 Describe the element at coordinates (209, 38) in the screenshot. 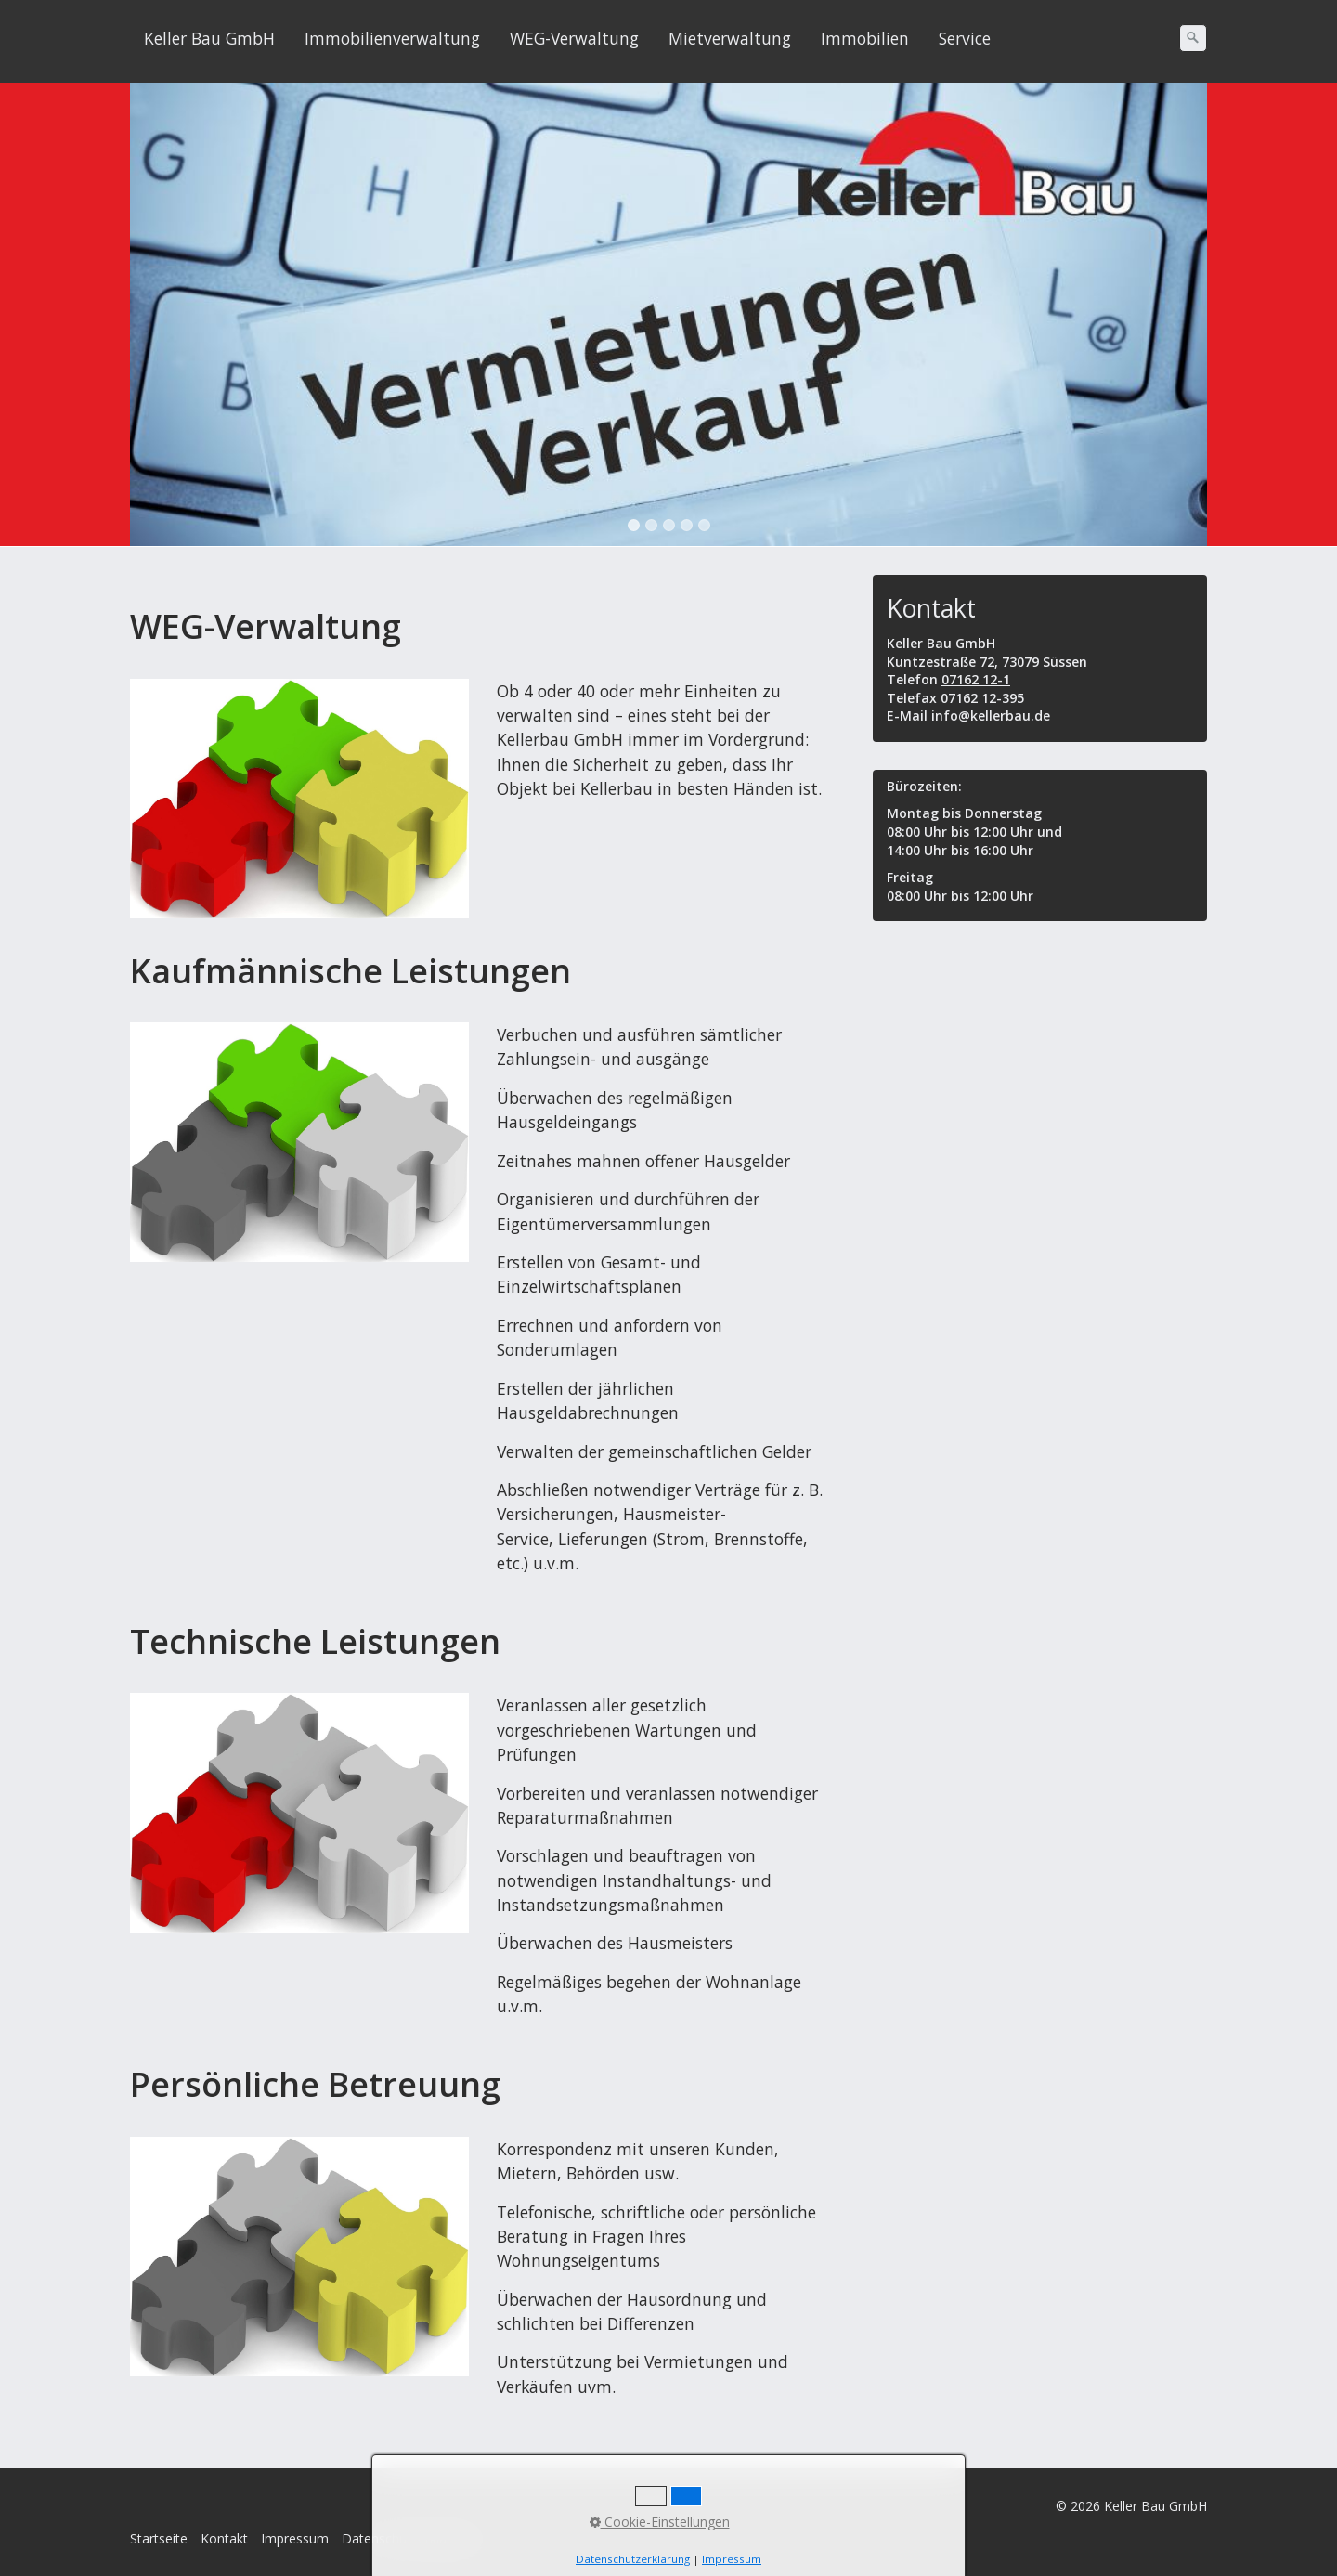

I see `Keller Bau GmbH` at that location.